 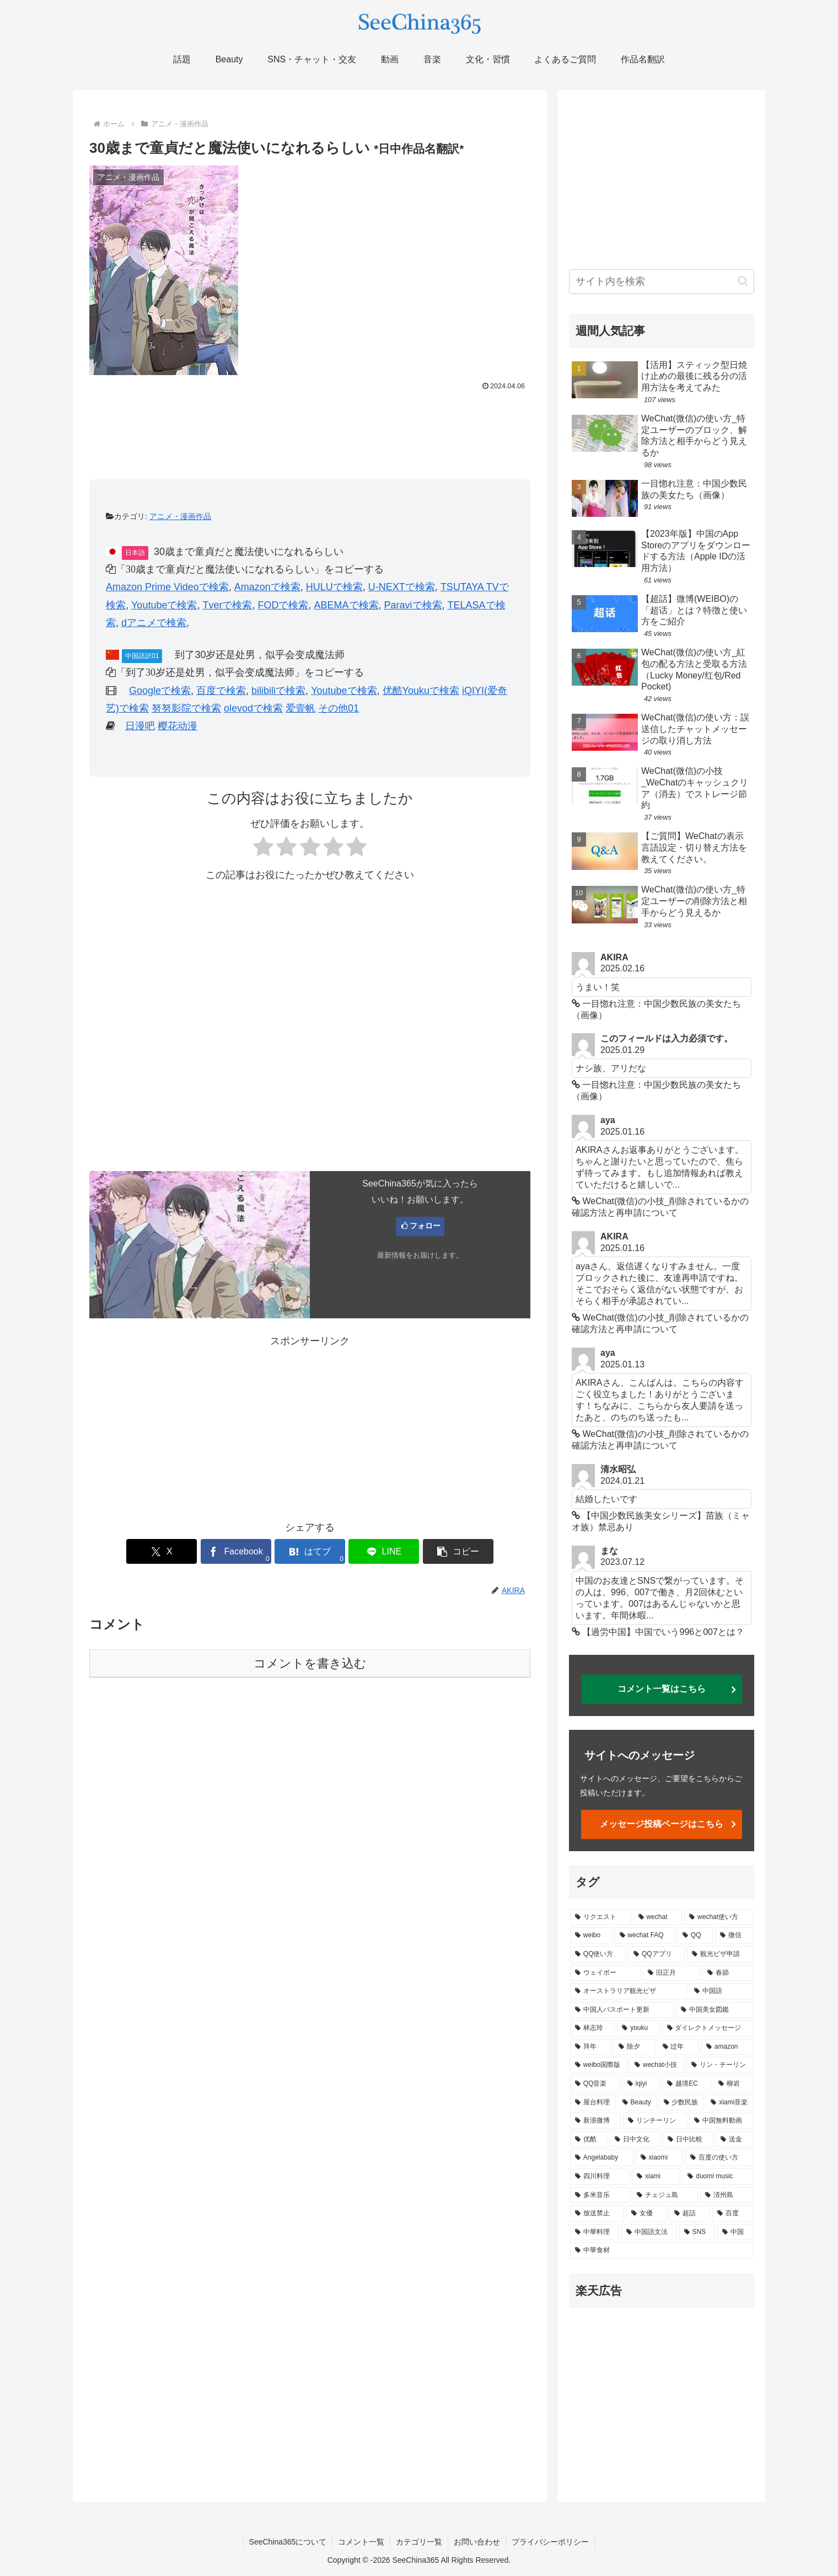 What do you see at coordinates (153, 622) in the screenshot?
I see `dアニメで検索` at bounding box center [153, 622].